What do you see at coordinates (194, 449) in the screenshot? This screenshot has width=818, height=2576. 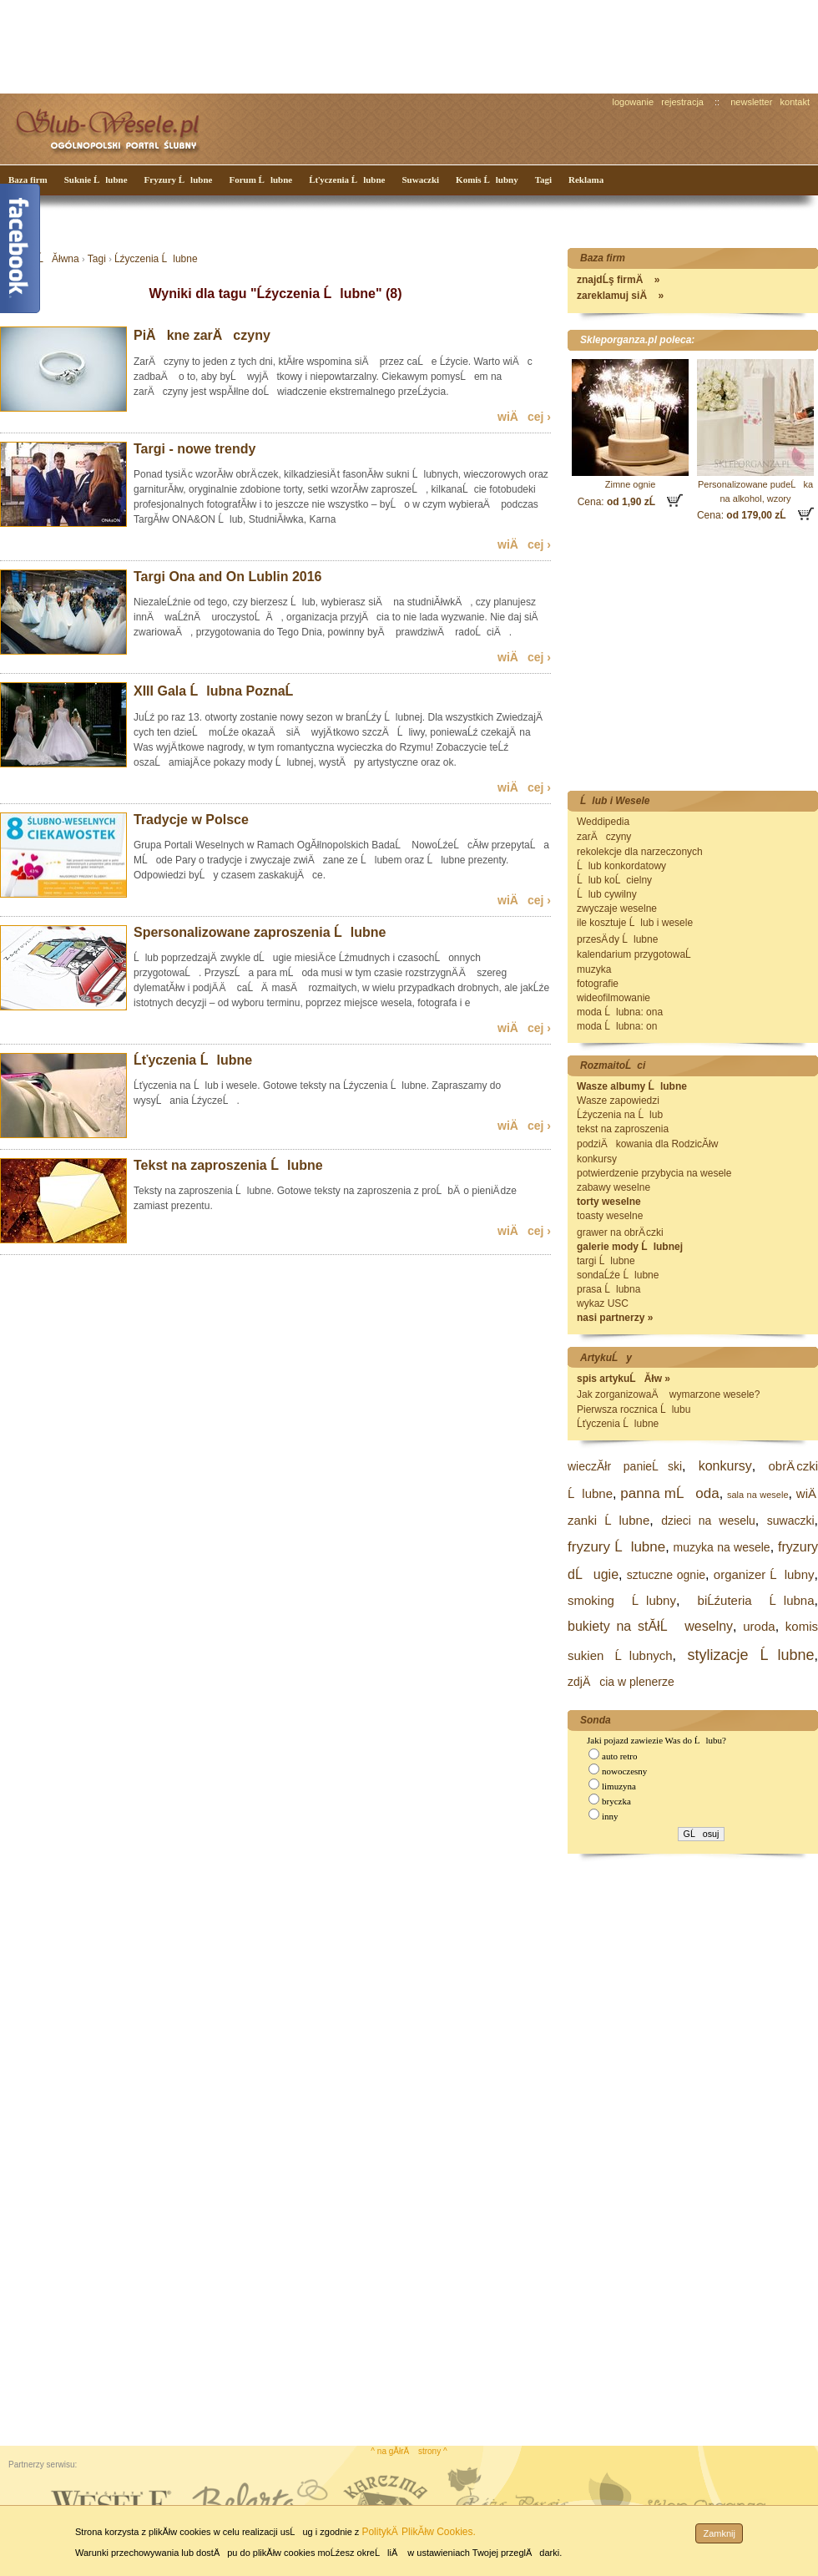 I see `Targi - nowe trendy` at bounding box center [194, 449].